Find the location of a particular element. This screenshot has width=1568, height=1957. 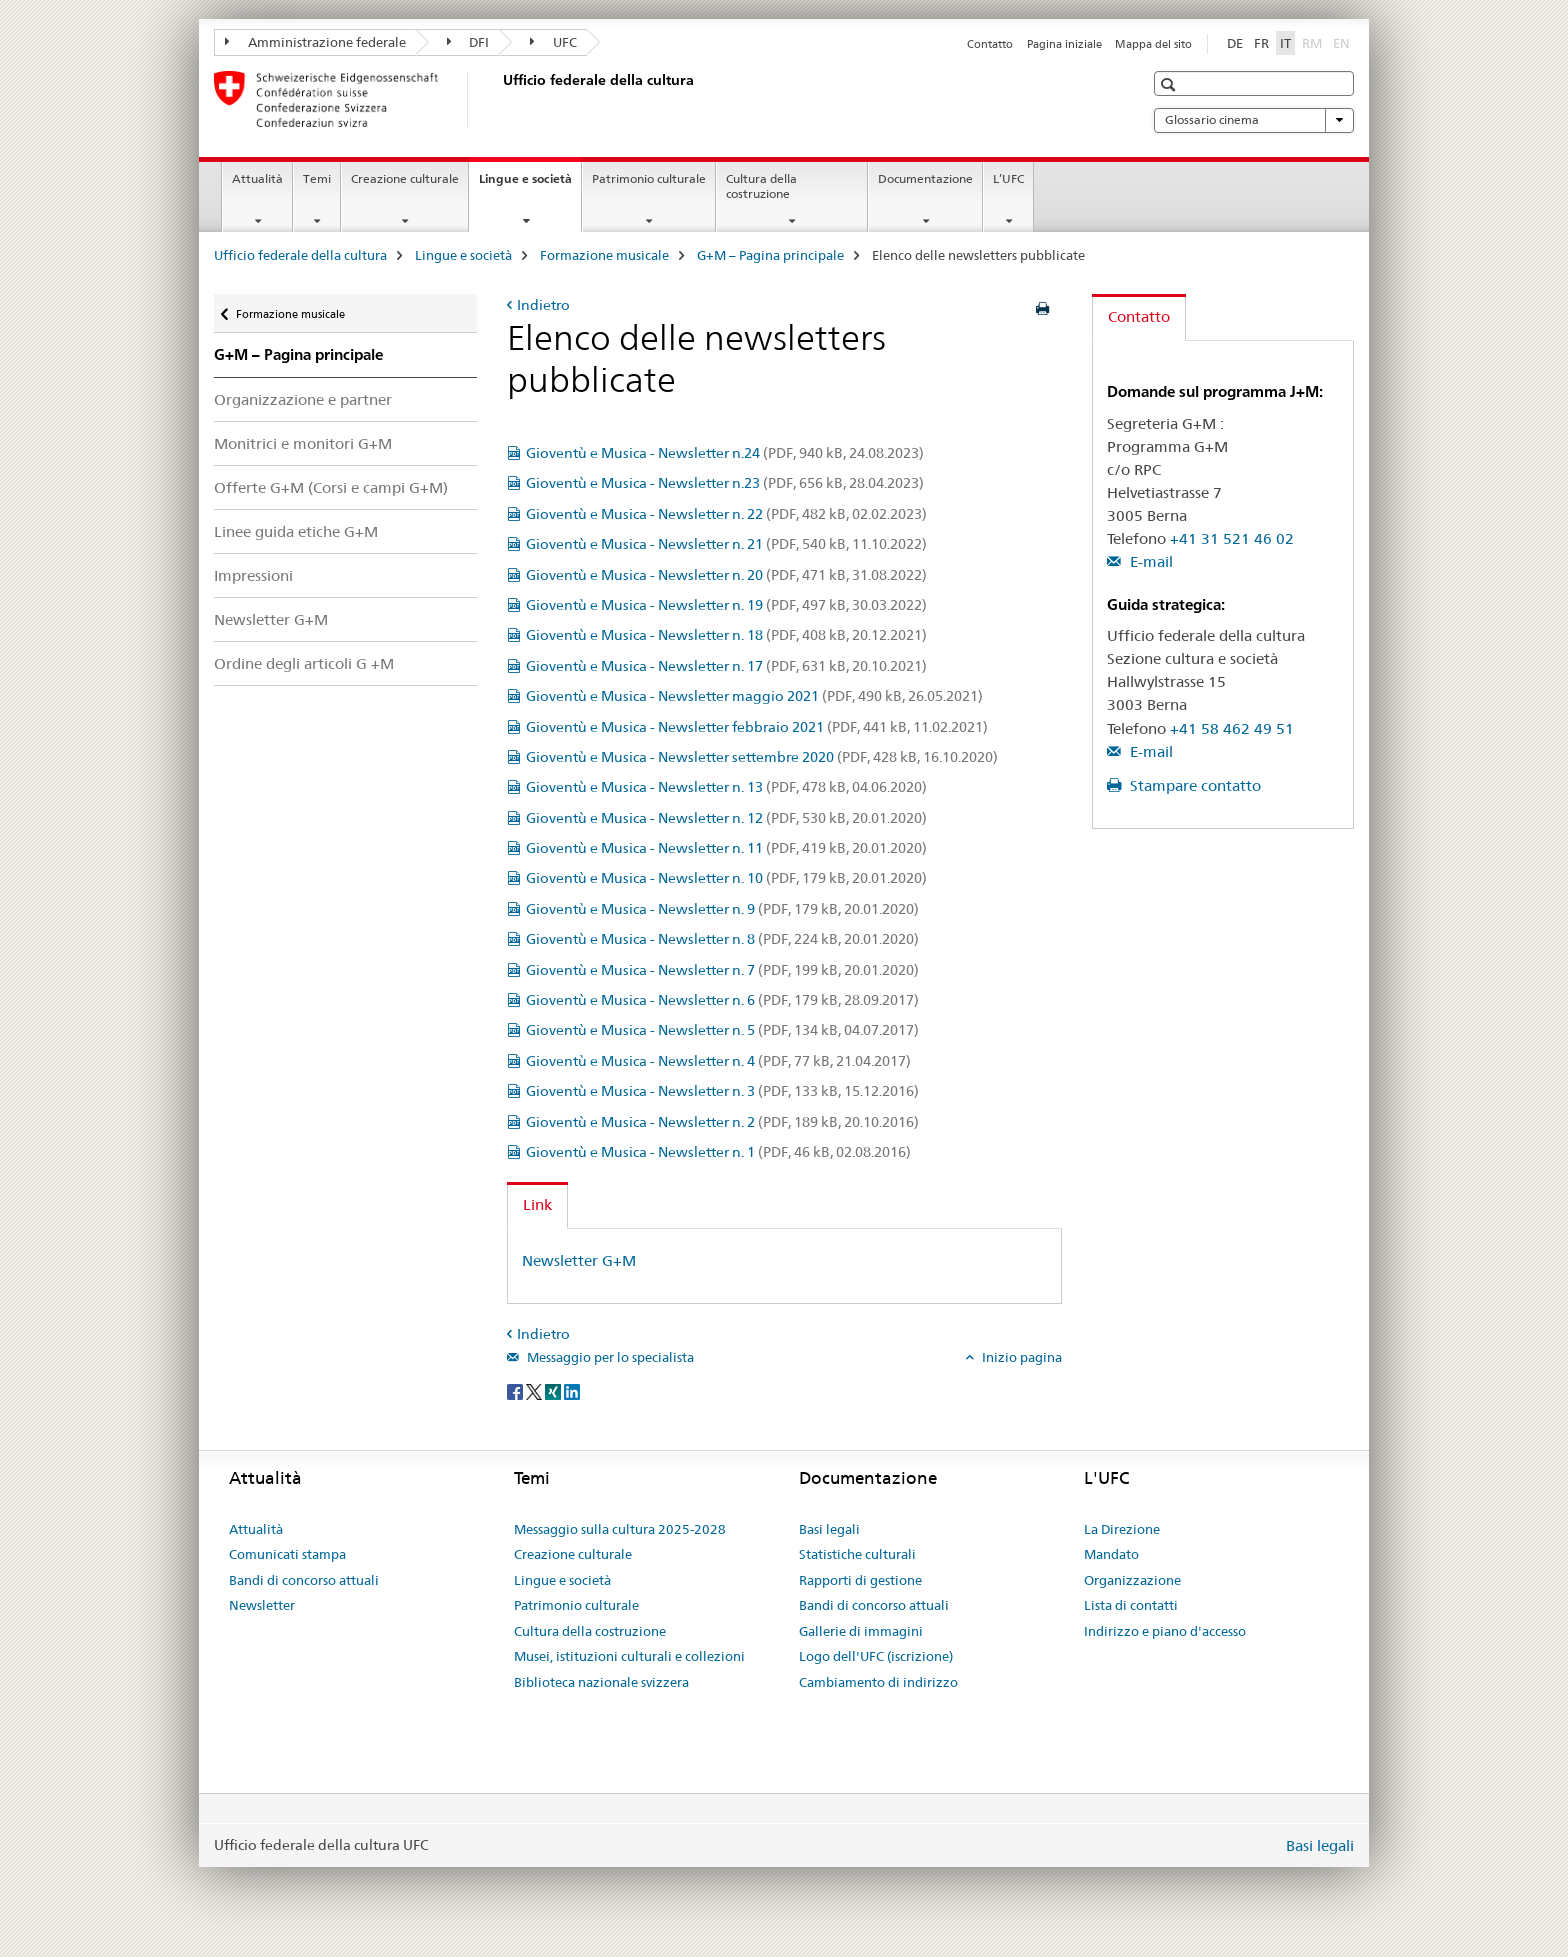

RM [romancio] is located at coordinates (1314, 42).